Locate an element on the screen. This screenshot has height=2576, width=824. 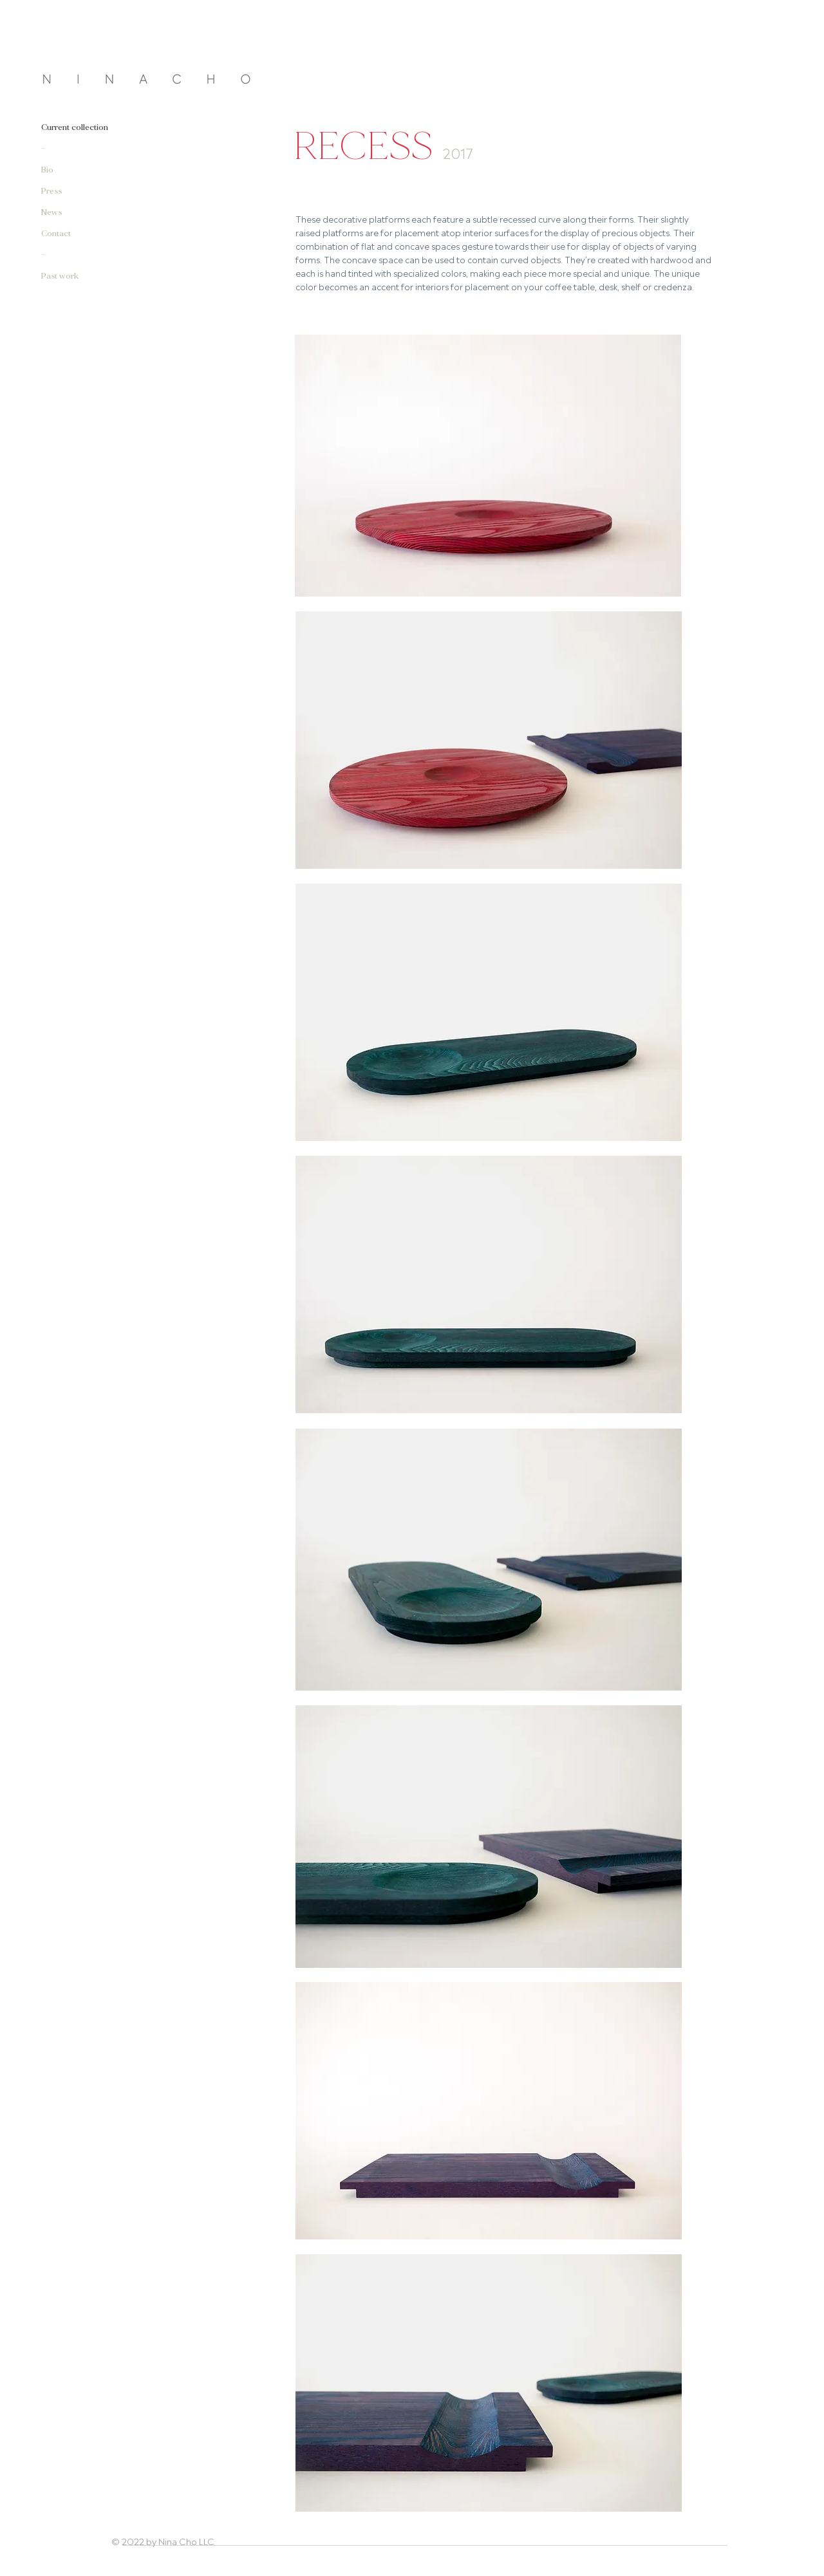
News is located at coordinates (51, 212).